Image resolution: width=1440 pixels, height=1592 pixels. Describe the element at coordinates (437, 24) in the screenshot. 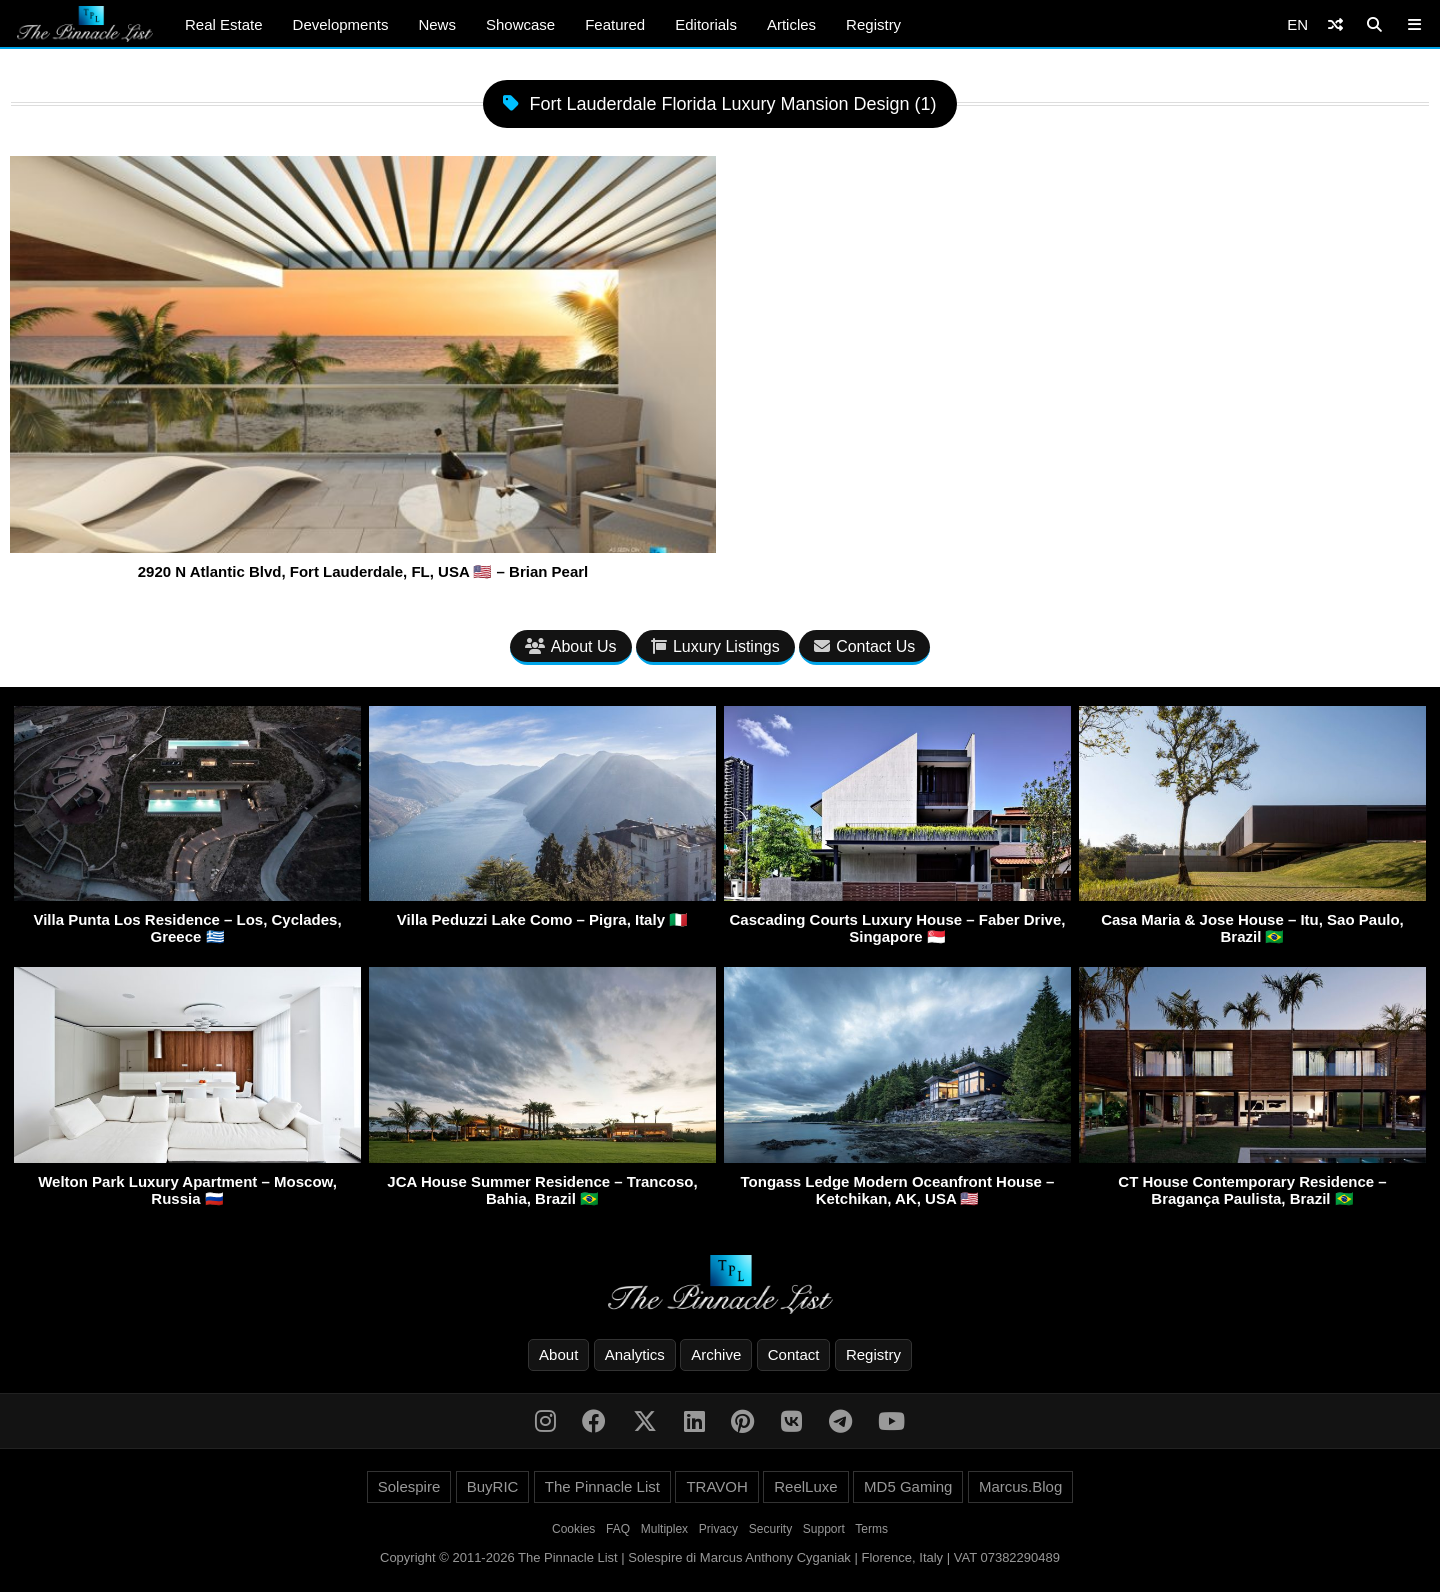

I see `News` at that location.